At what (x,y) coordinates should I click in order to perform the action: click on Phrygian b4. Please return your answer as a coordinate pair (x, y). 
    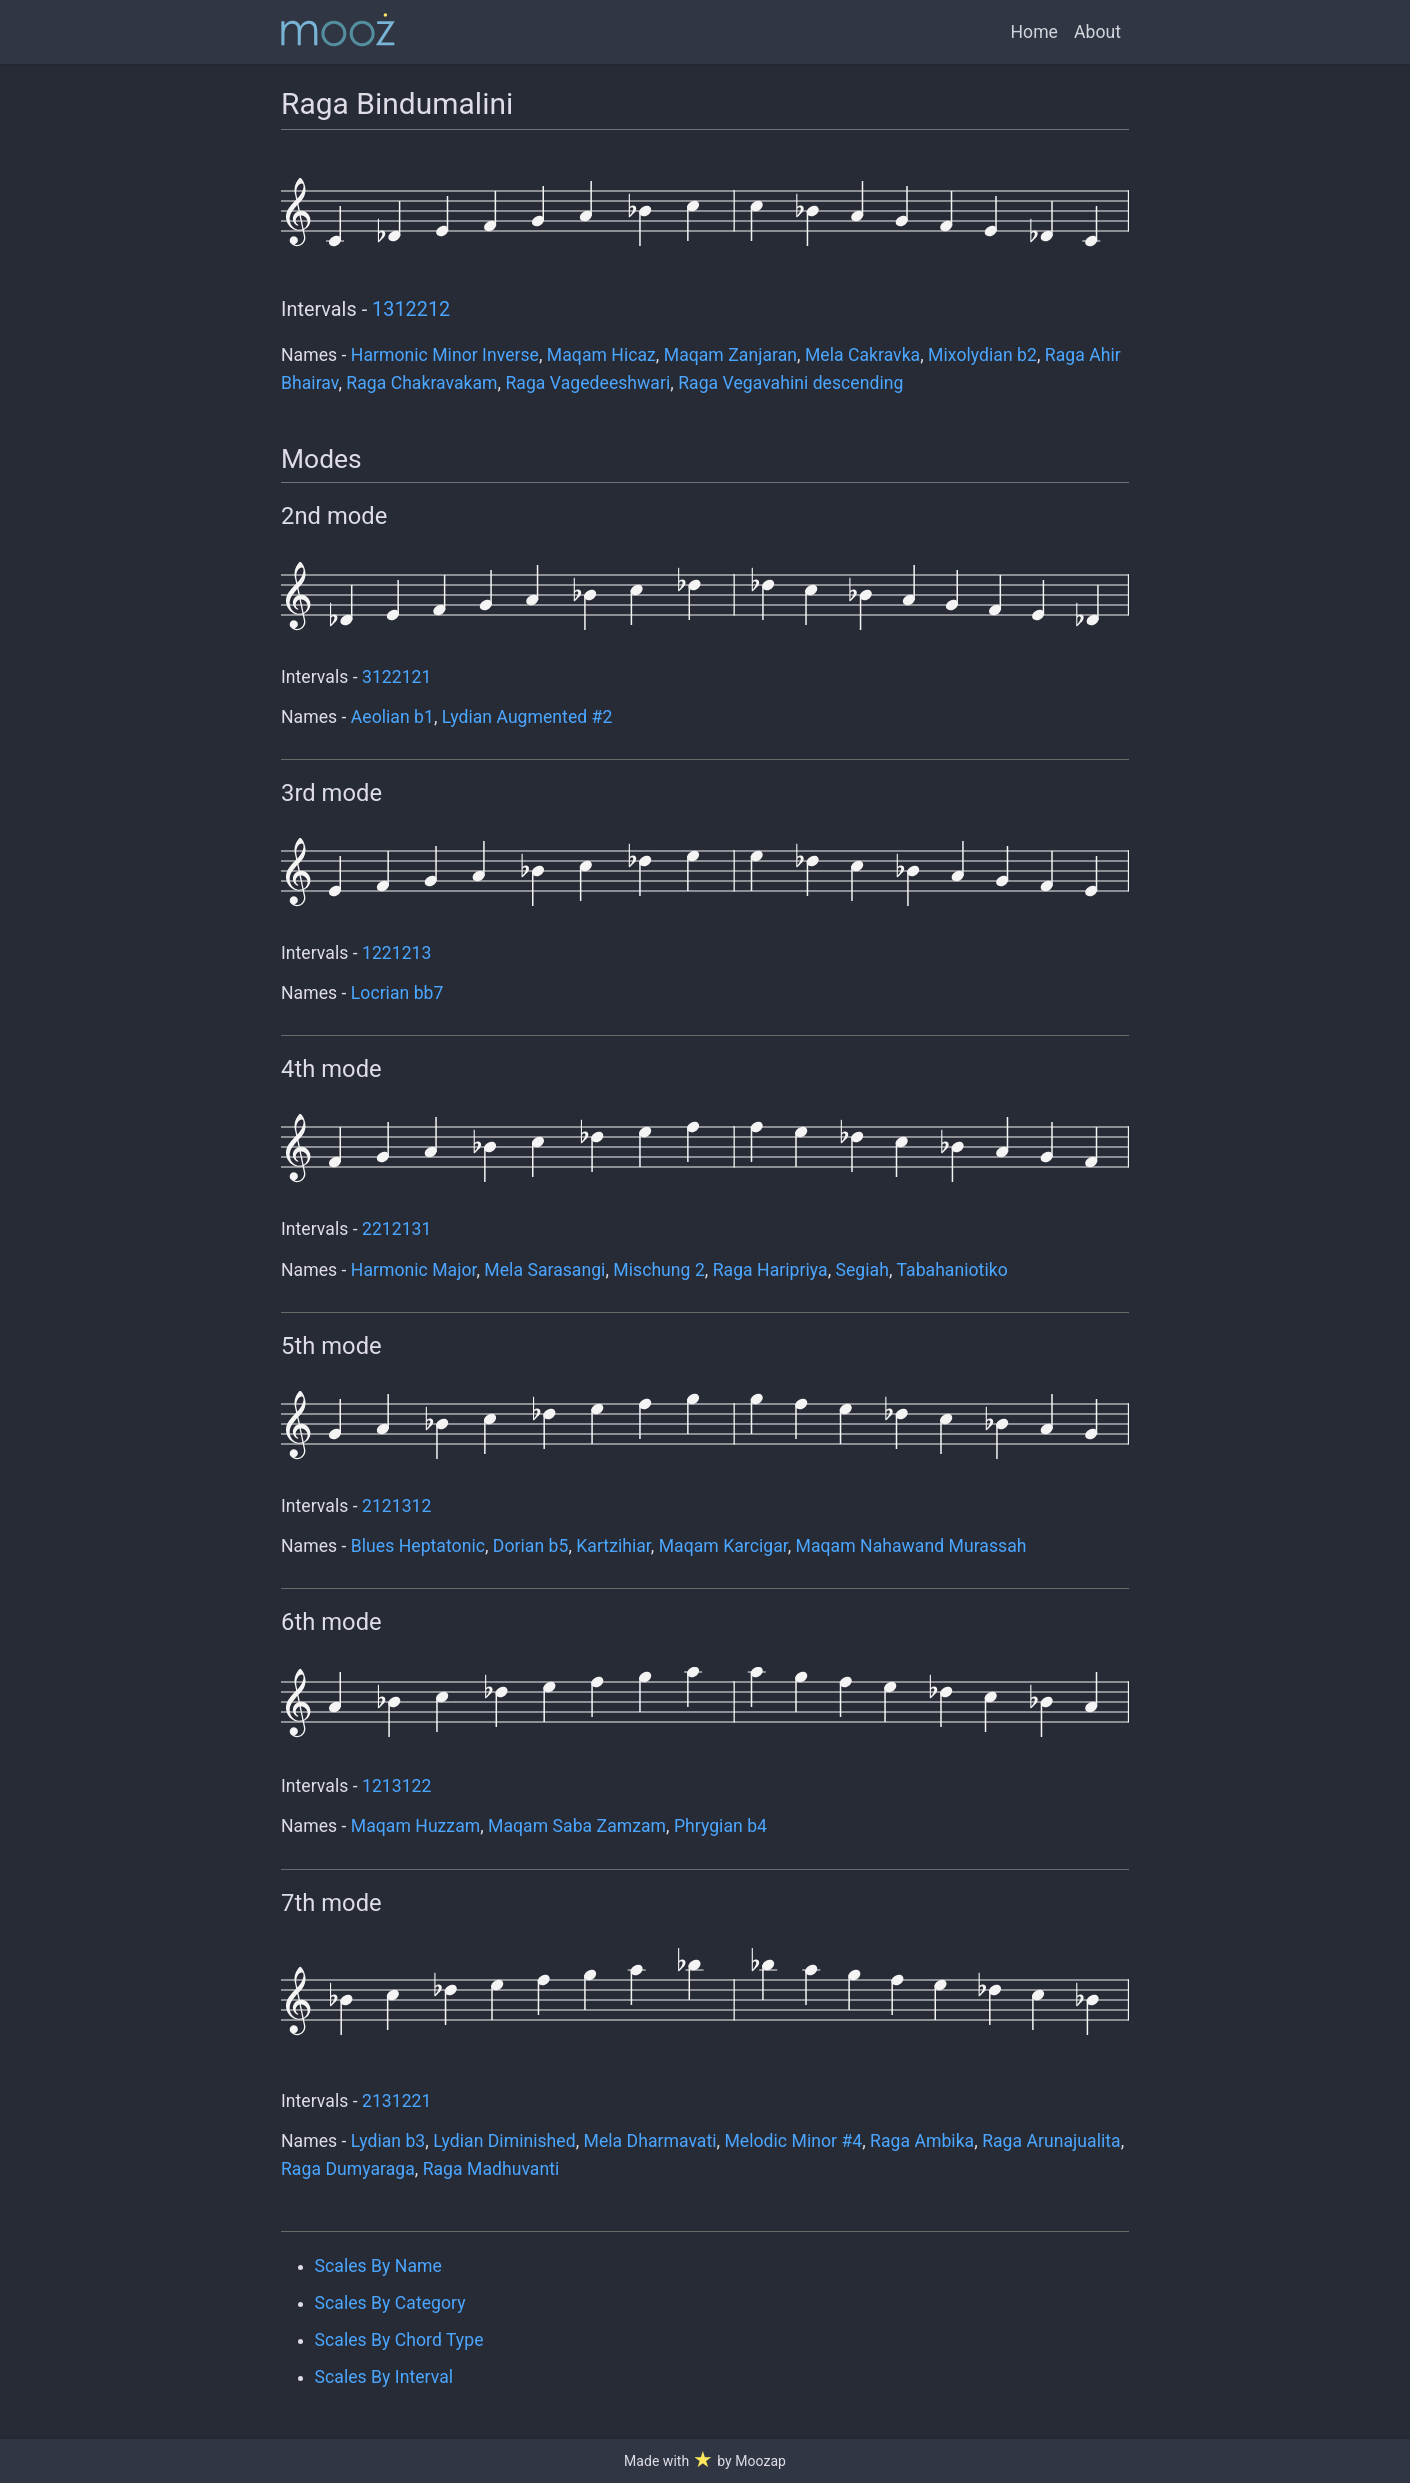
    Looking at the image, I should click on (720, 1826).